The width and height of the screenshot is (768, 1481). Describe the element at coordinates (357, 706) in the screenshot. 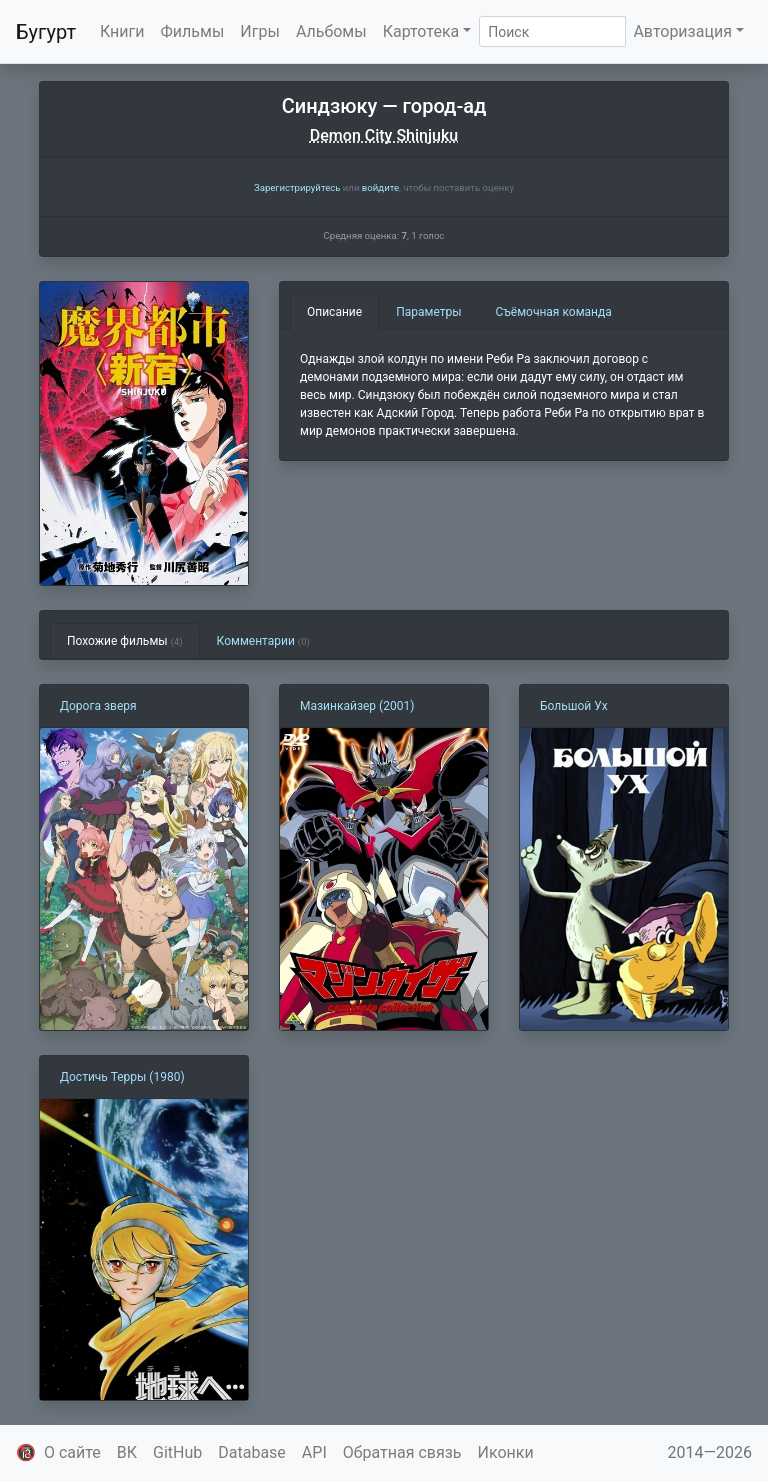

I see `Мазинкайзер (2001)` at that location.